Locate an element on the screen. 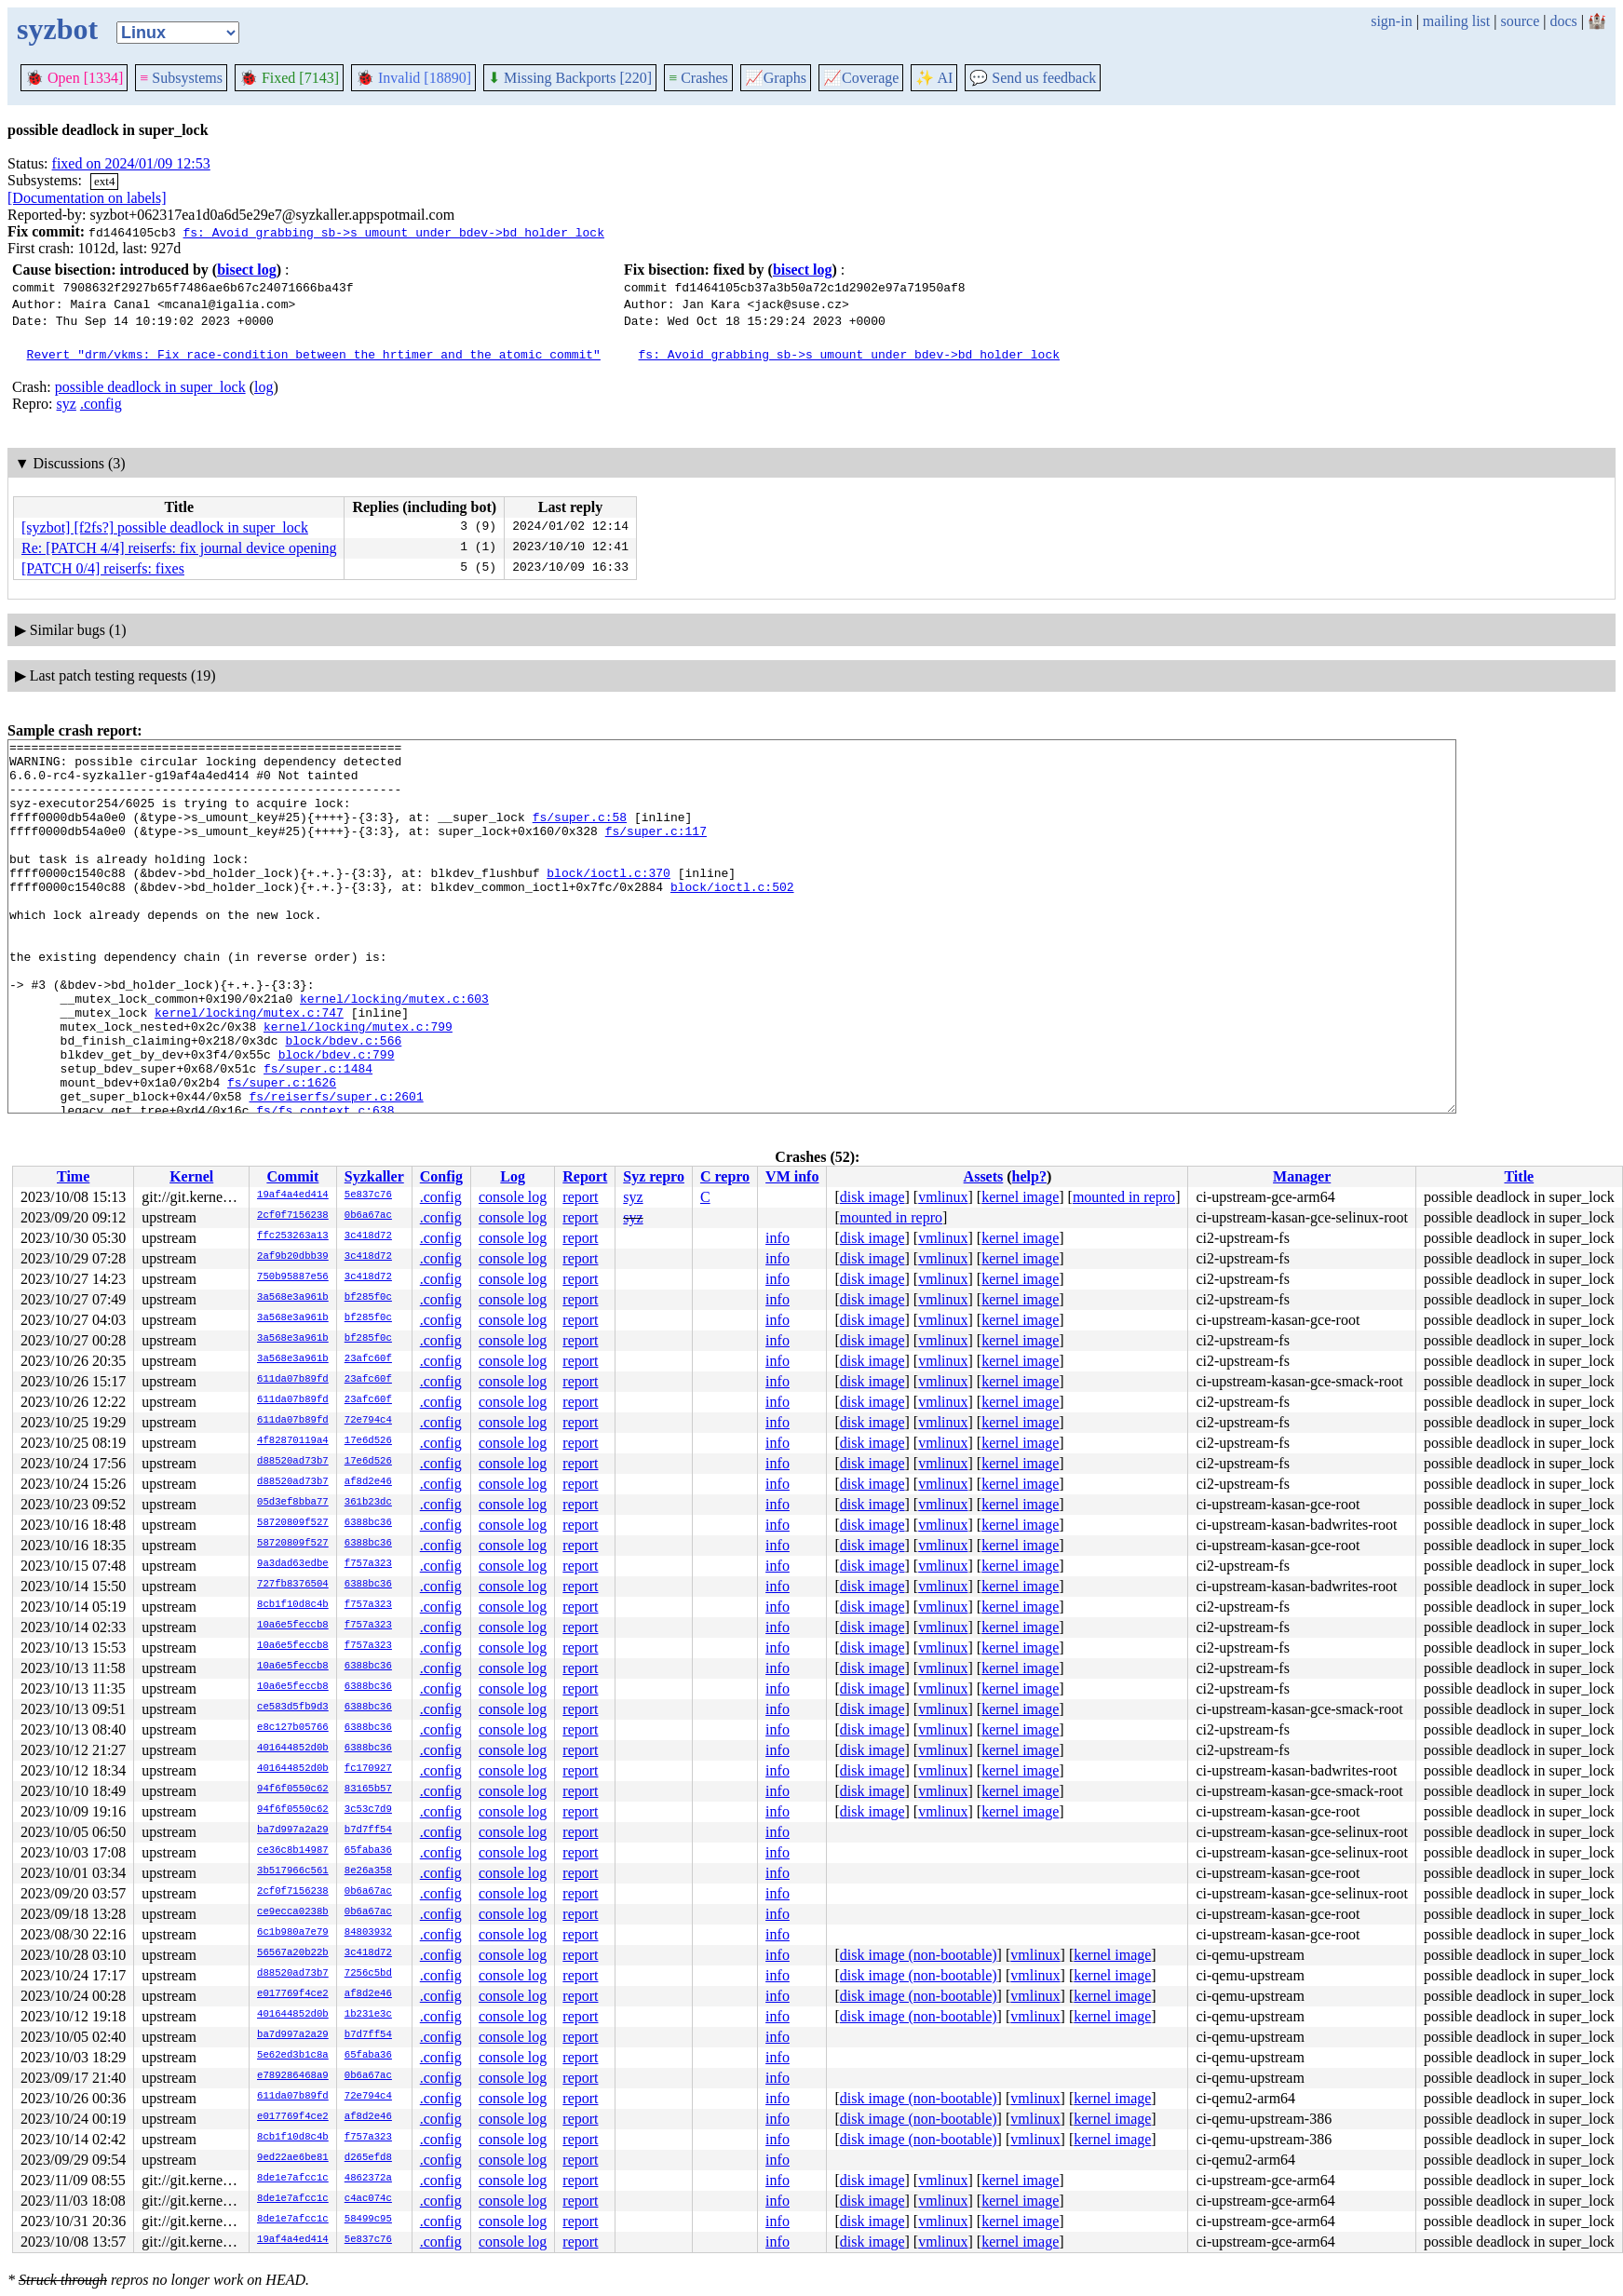 Image resolution: width=1623 pixels, height=2296 pixels. 3a568e3a961b is located at coordinates (293, 1297).